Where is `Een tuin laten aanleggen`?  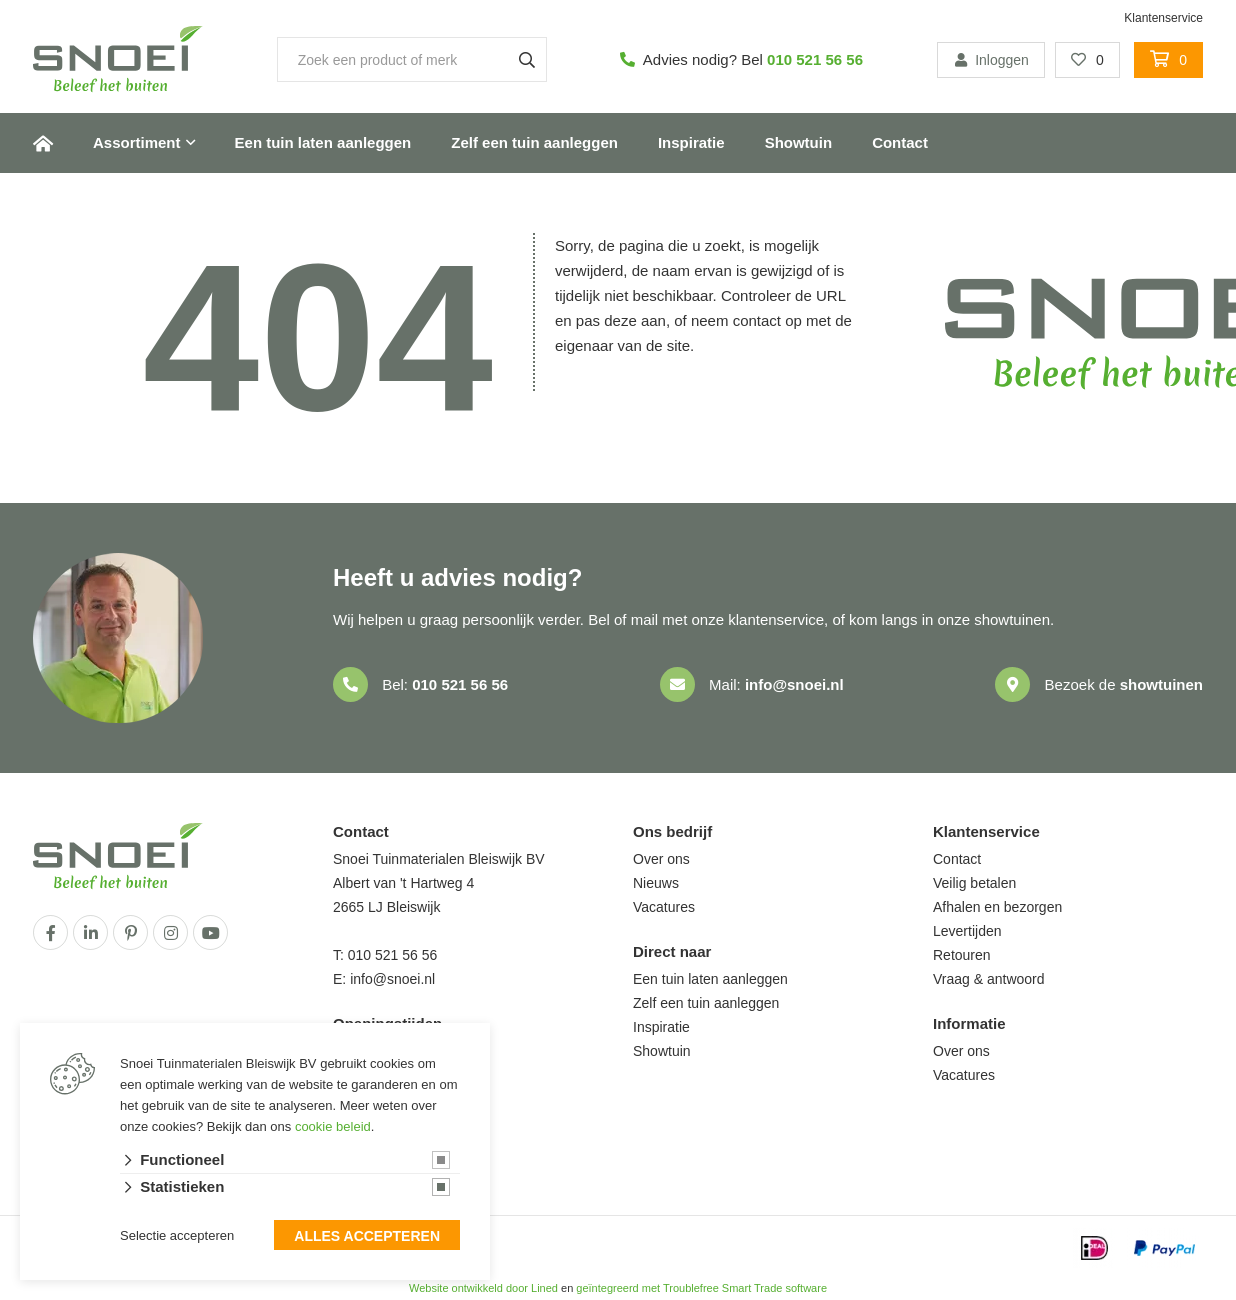
Een tuin laten aanleggen is located at coordinates (323, 142).